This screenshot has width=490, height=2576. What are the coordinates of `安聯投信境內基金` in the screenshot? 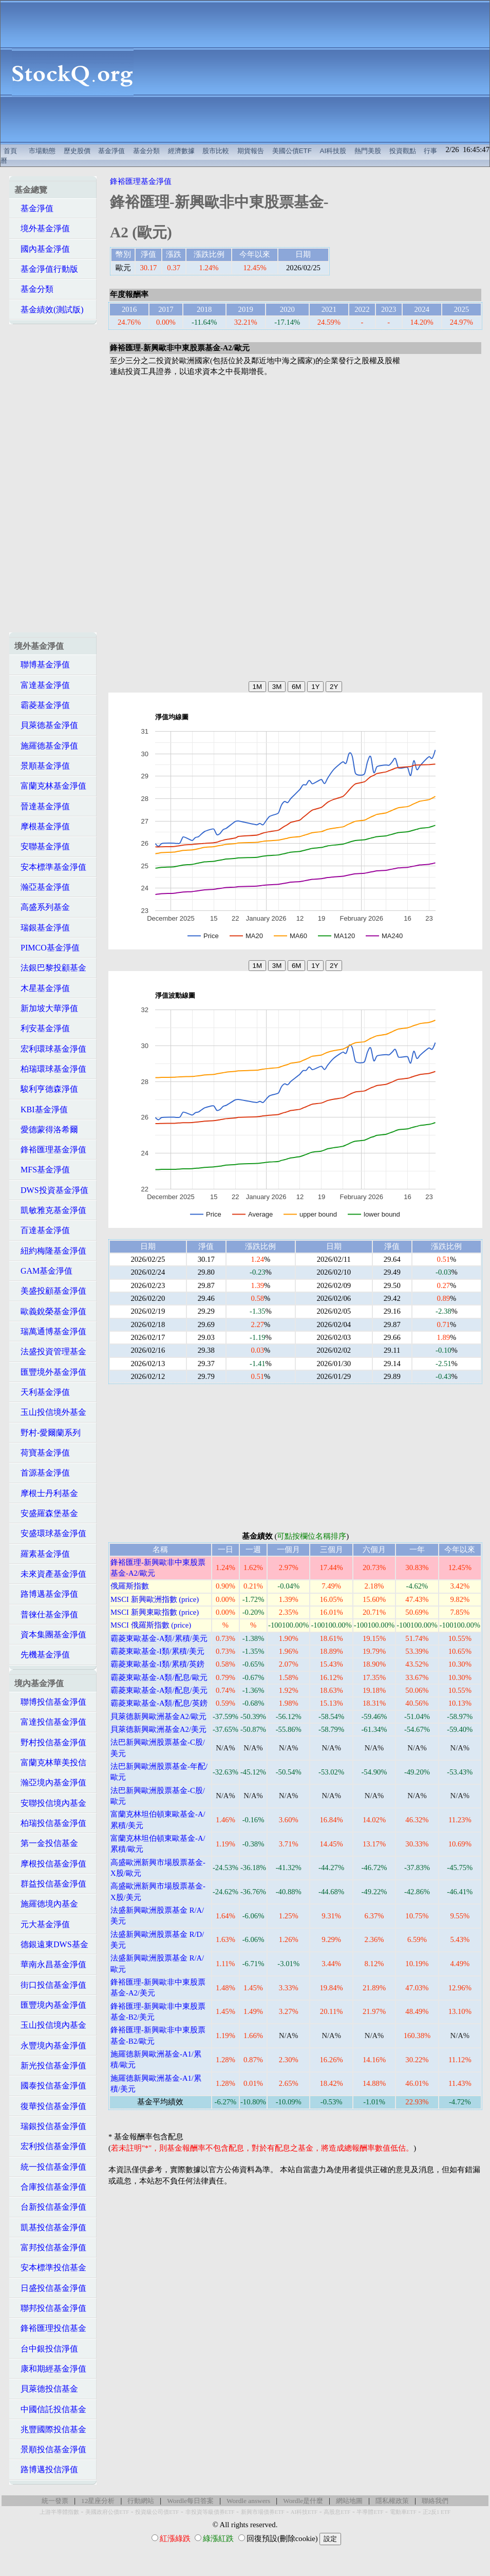 It's located at (50, 1803).